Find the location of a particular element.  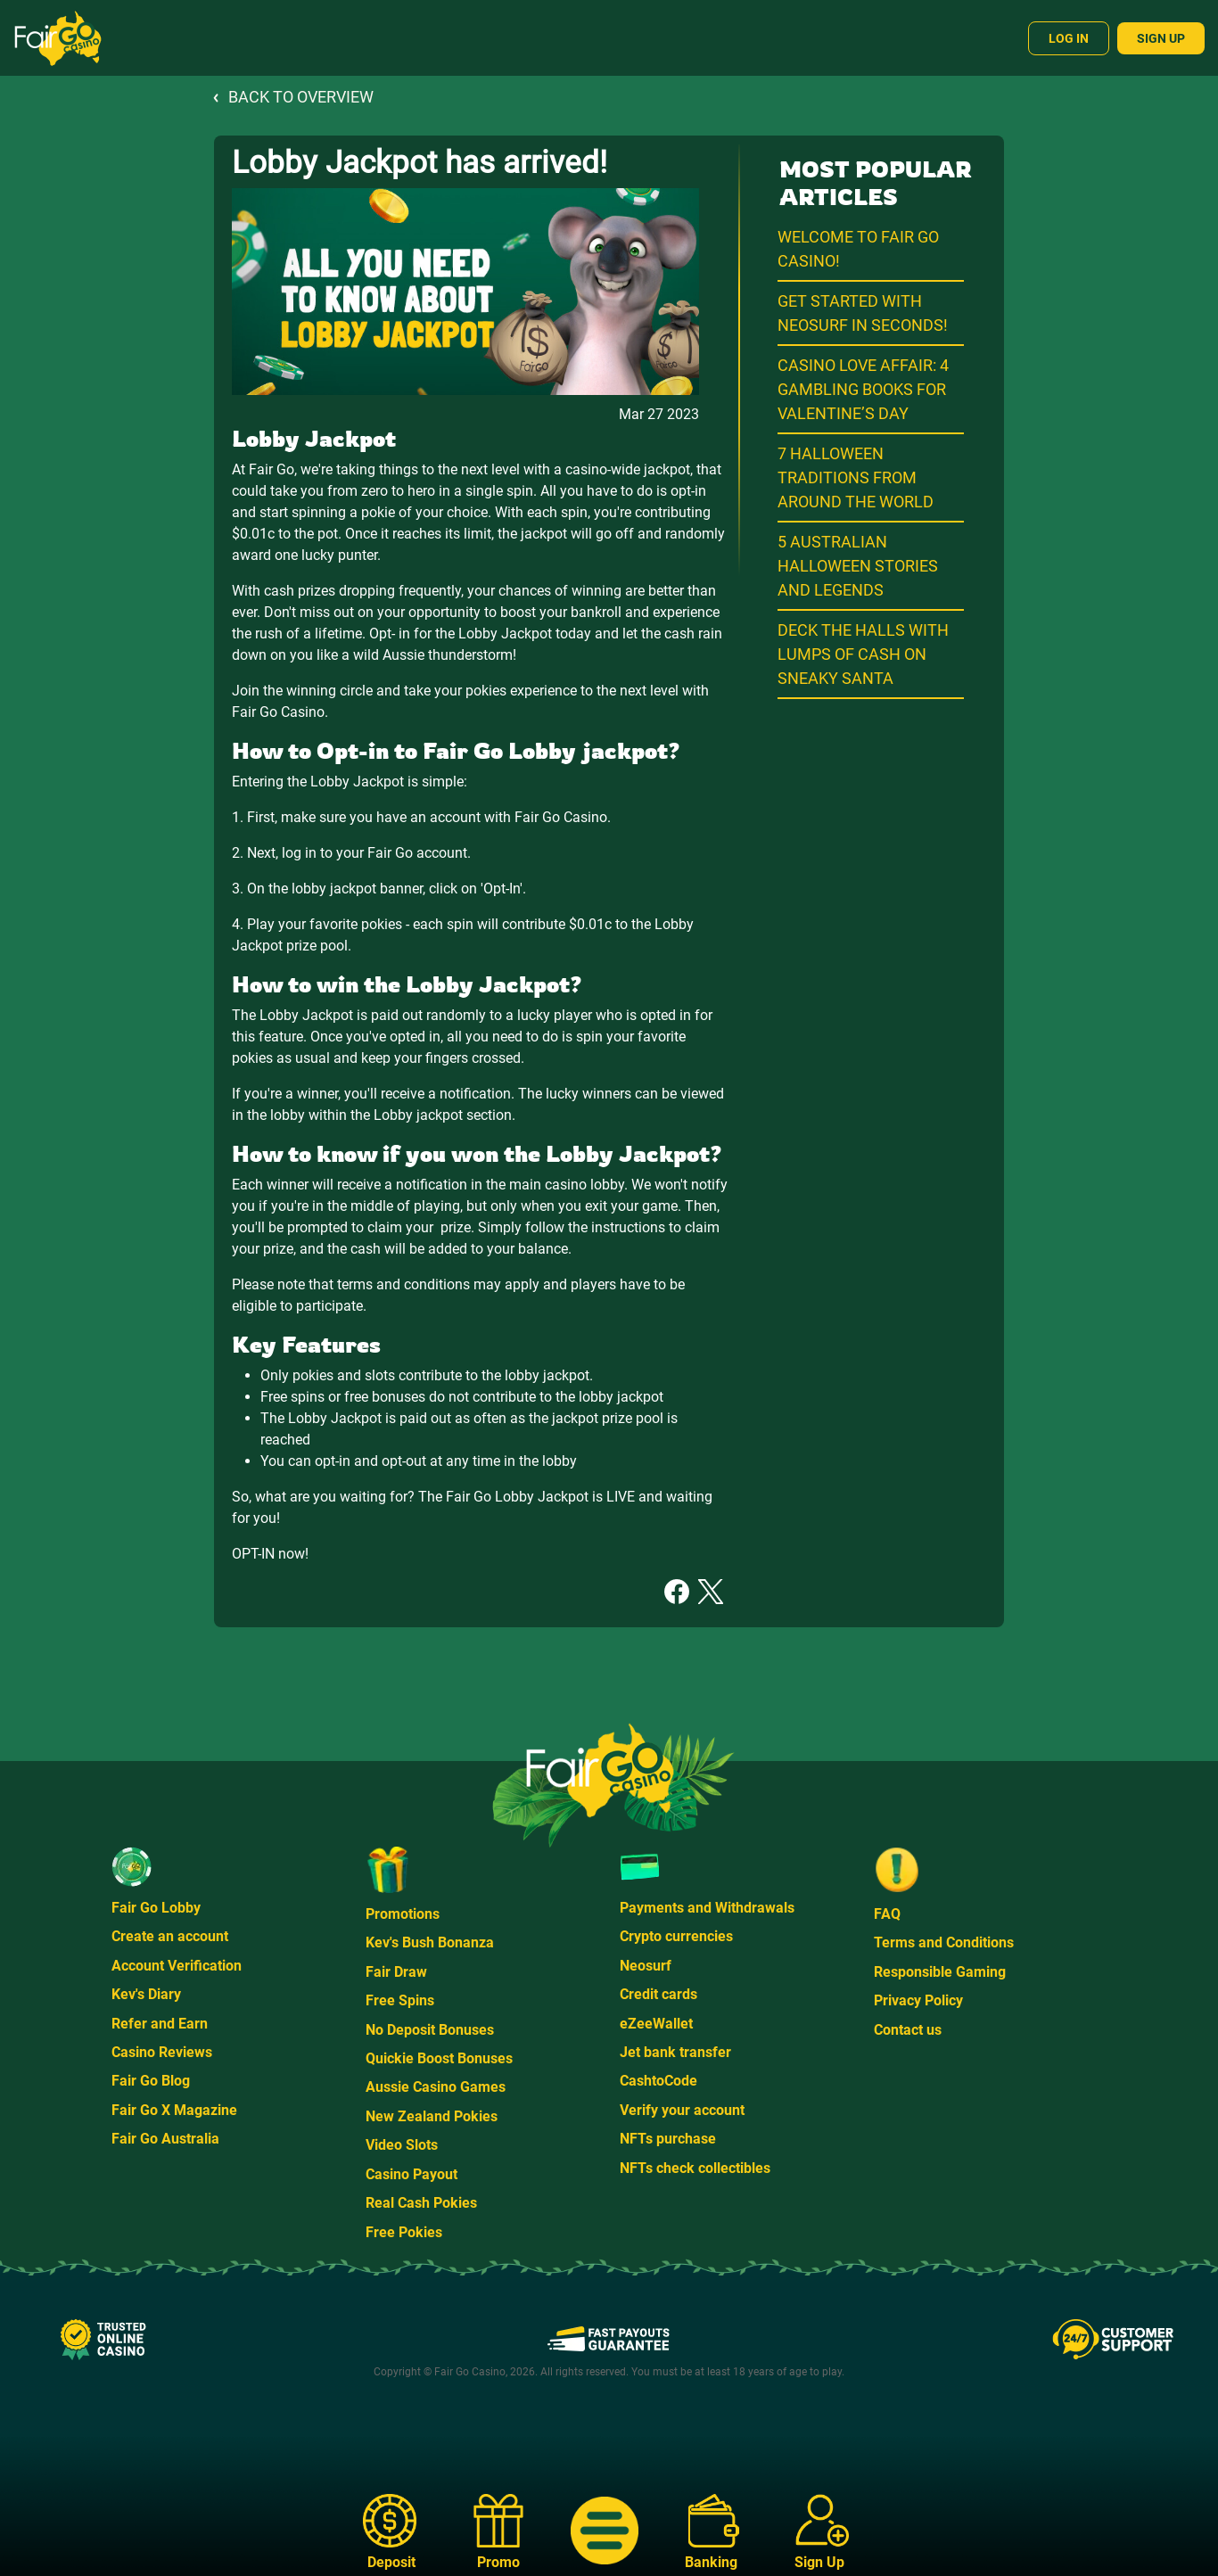

Crypto currencies is located at coordinates (676, 1936).